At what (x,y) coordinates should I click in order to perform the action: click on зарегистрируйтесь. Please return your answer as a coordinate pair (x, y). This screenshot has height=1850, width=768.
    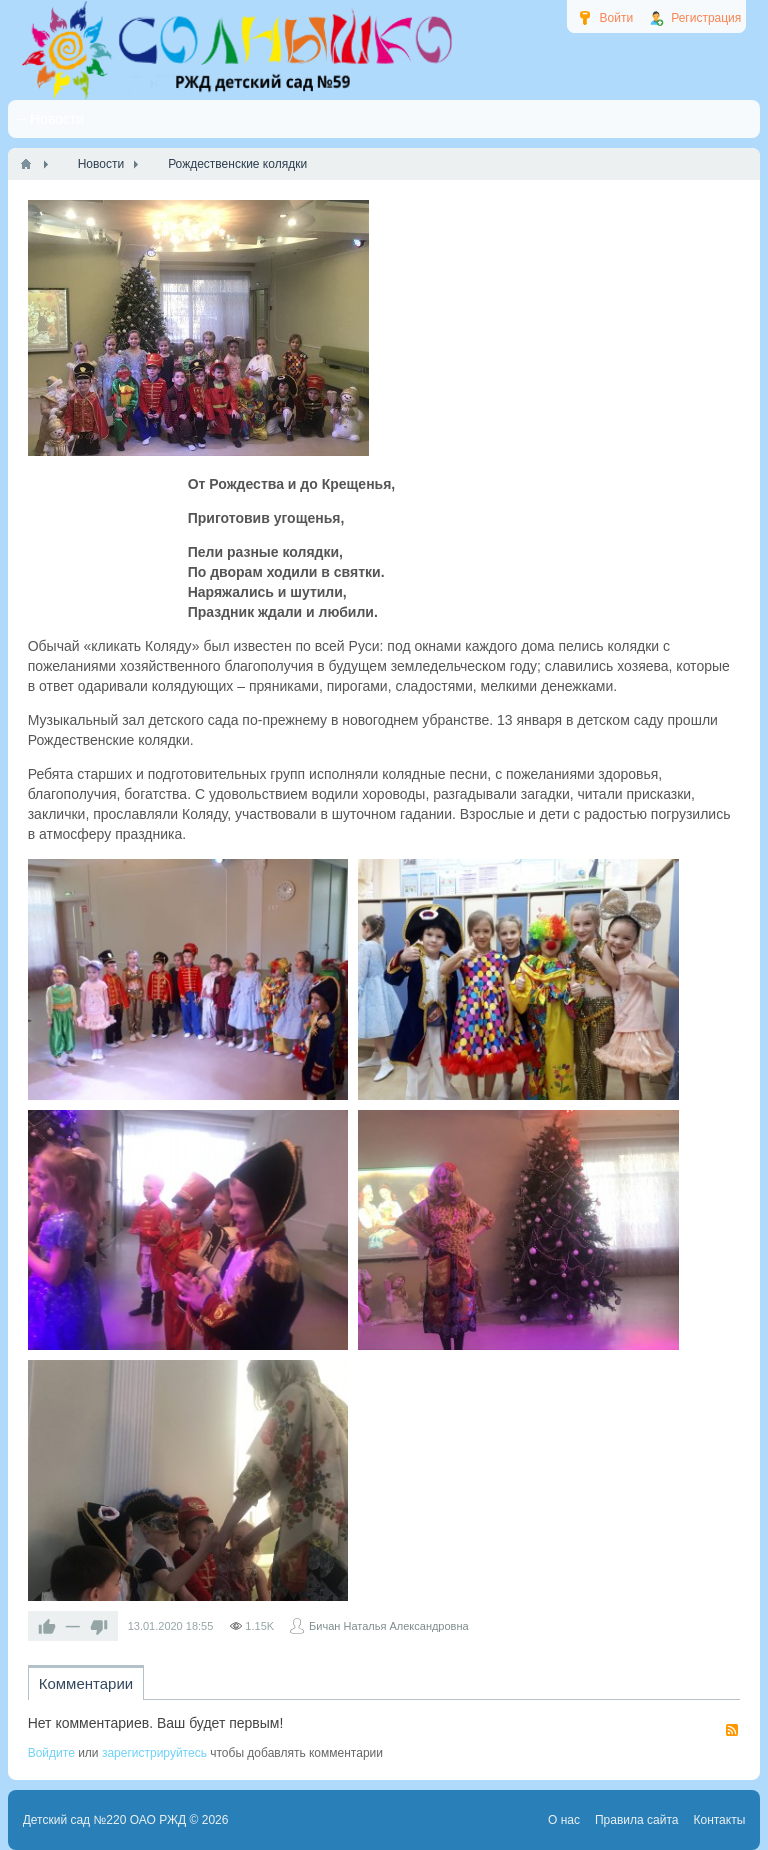
    Looking at the image, I should click on (154, 1753).